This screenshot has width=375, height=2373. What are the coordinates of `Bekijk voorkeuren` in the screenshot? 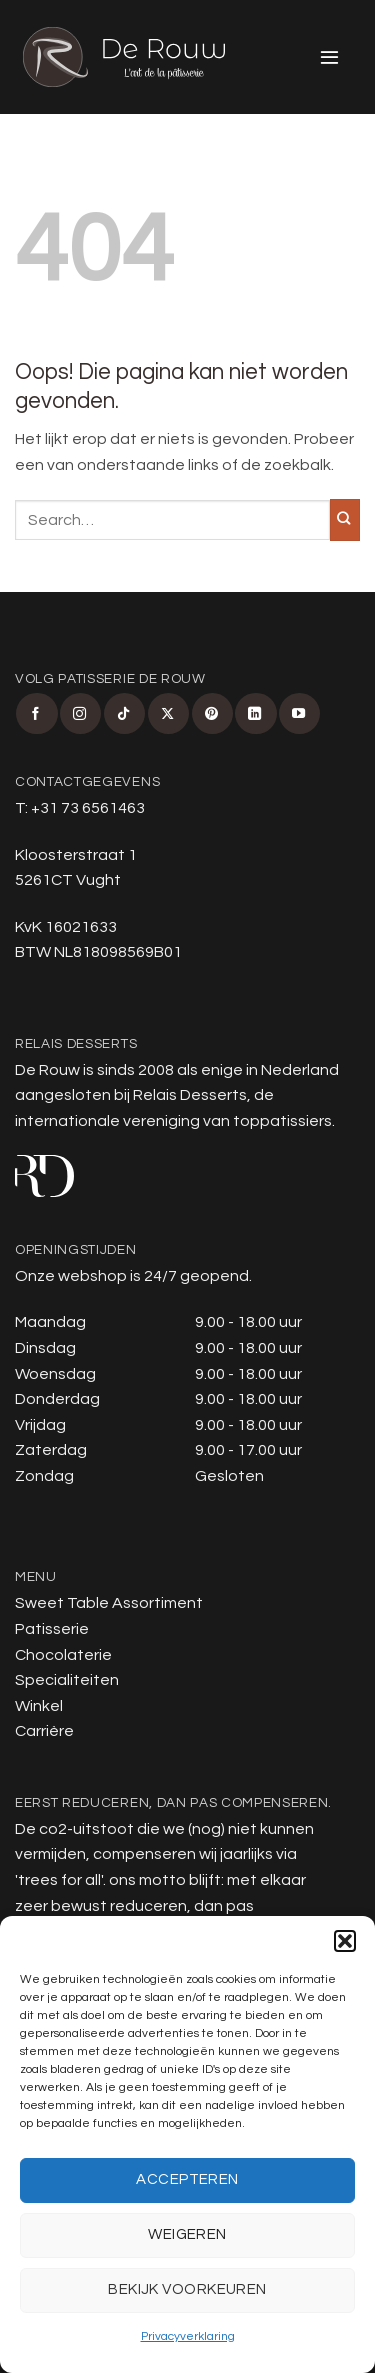 It's located at (187, 2289).